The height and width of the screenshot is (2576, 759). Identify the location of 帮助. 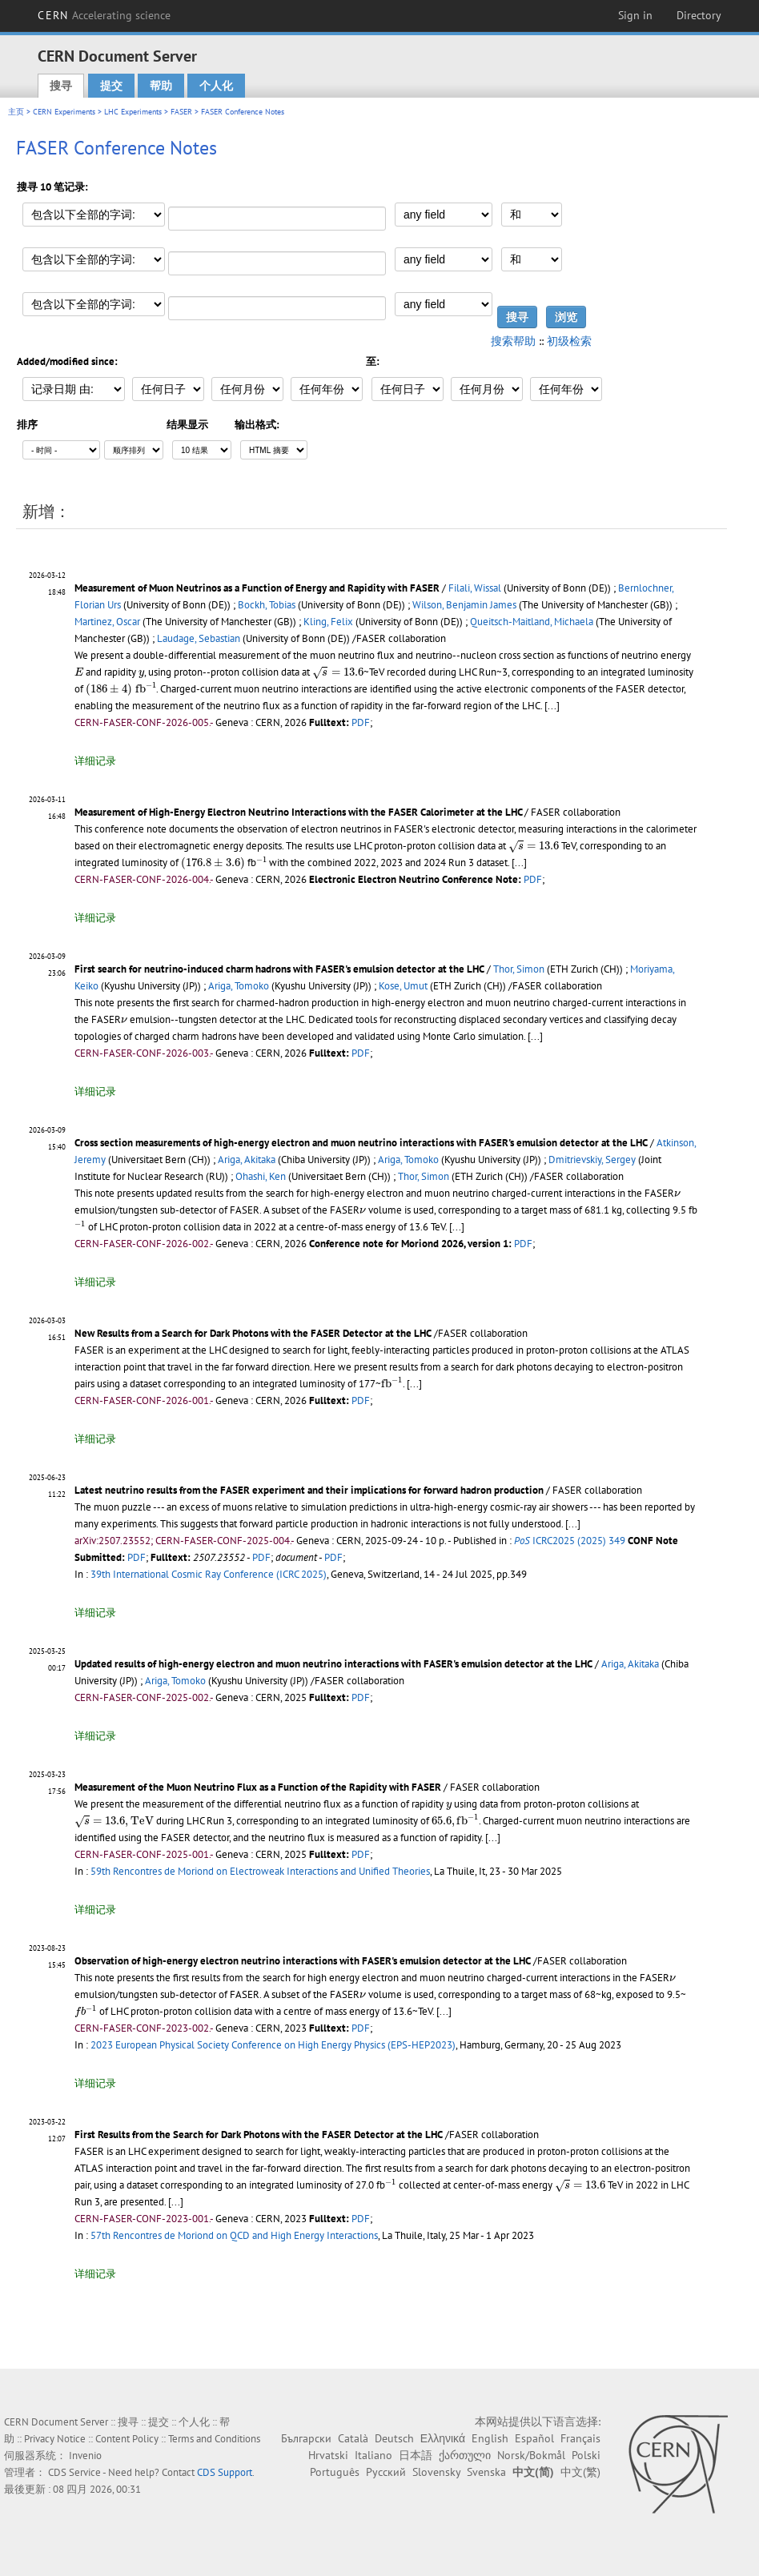
(161, 85).